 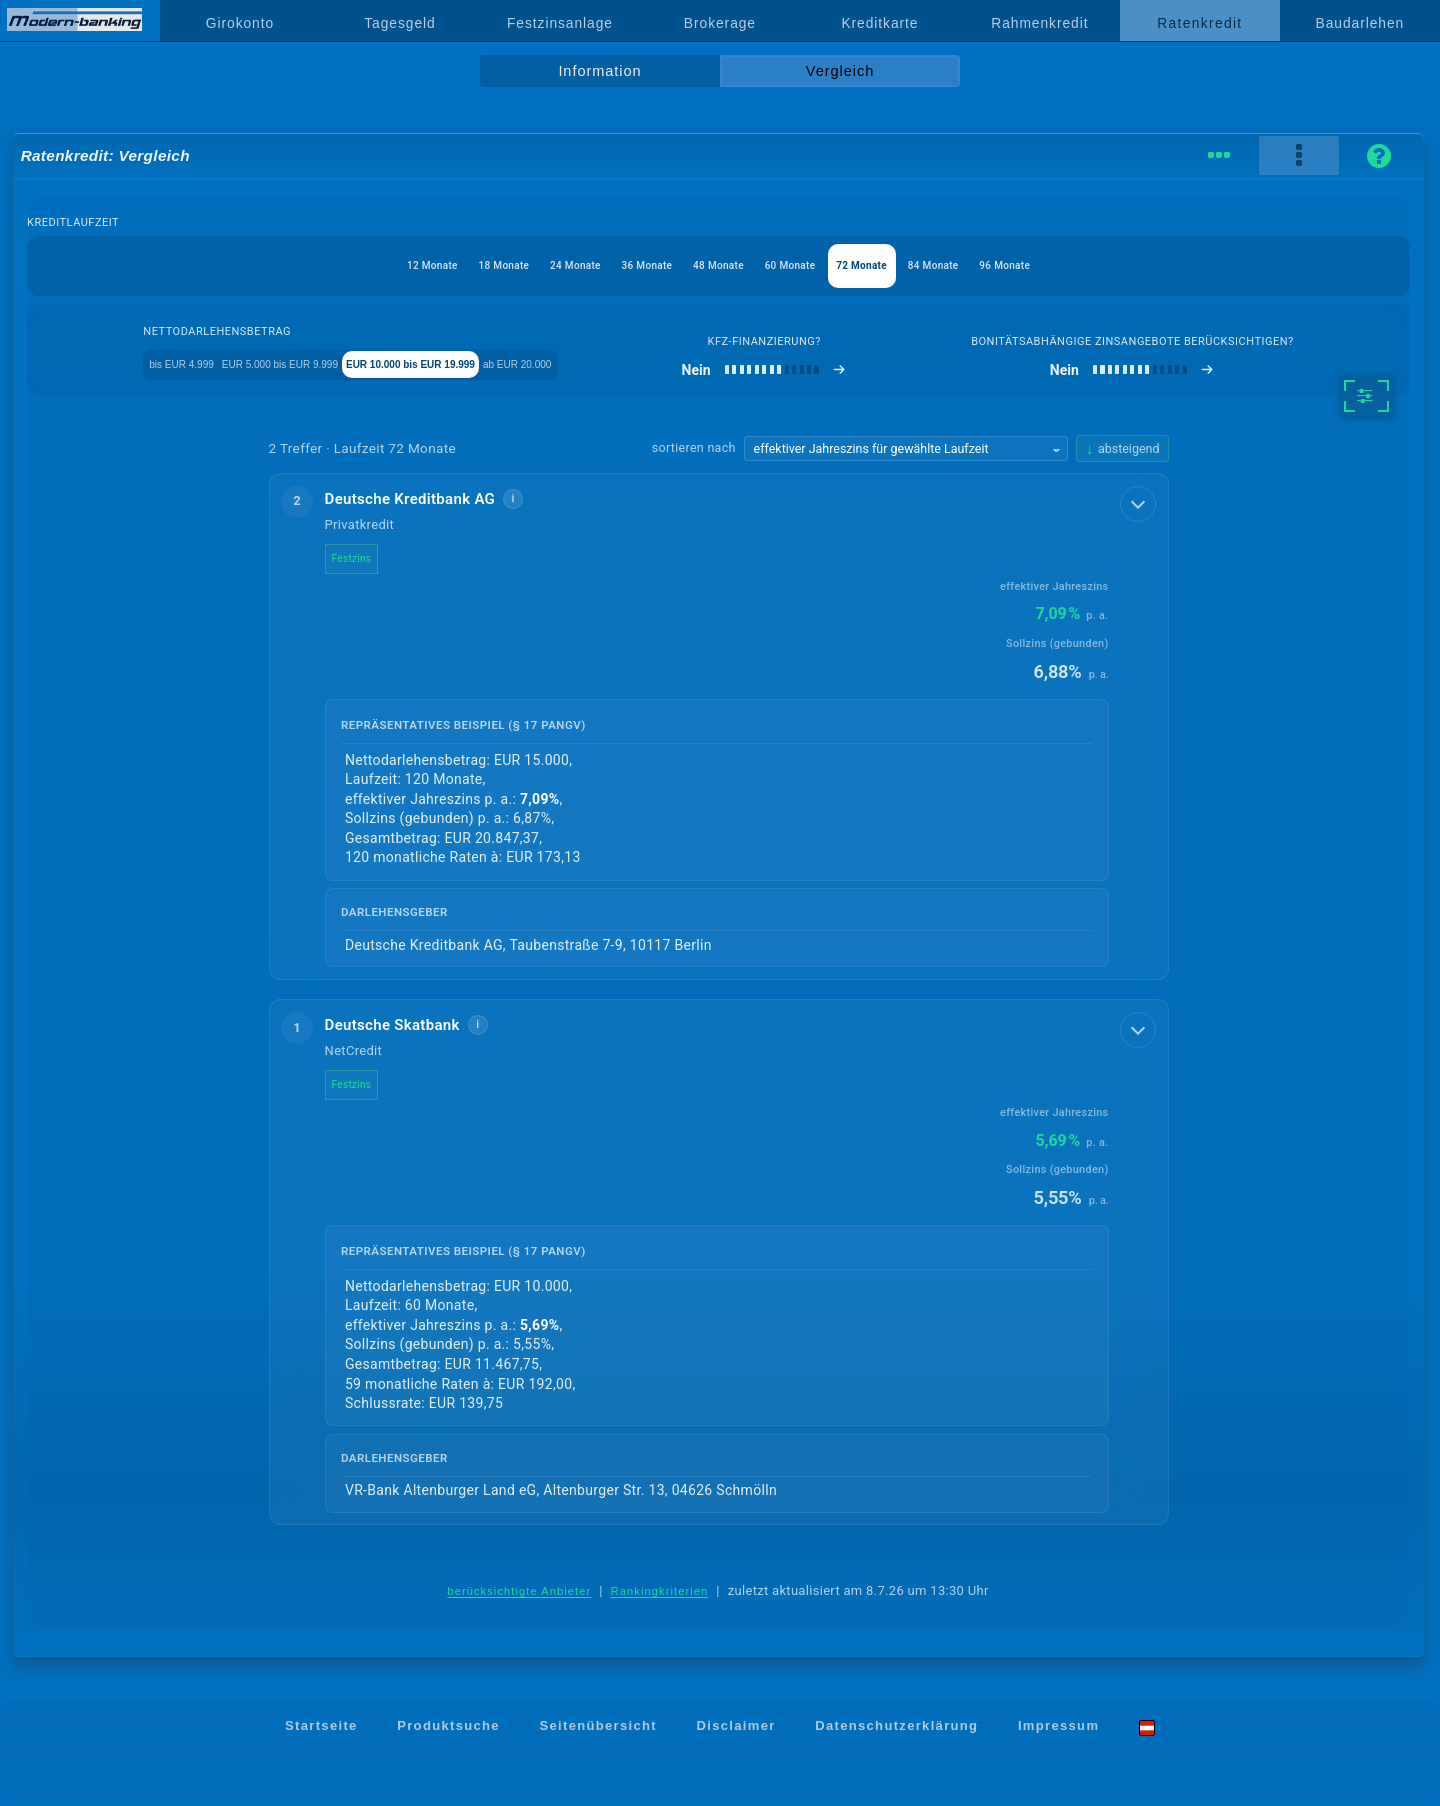 What do you see at coordinates (560, 23) in the screenshot?
I see `Festzinsanlage` at bounding box center [560, 23].